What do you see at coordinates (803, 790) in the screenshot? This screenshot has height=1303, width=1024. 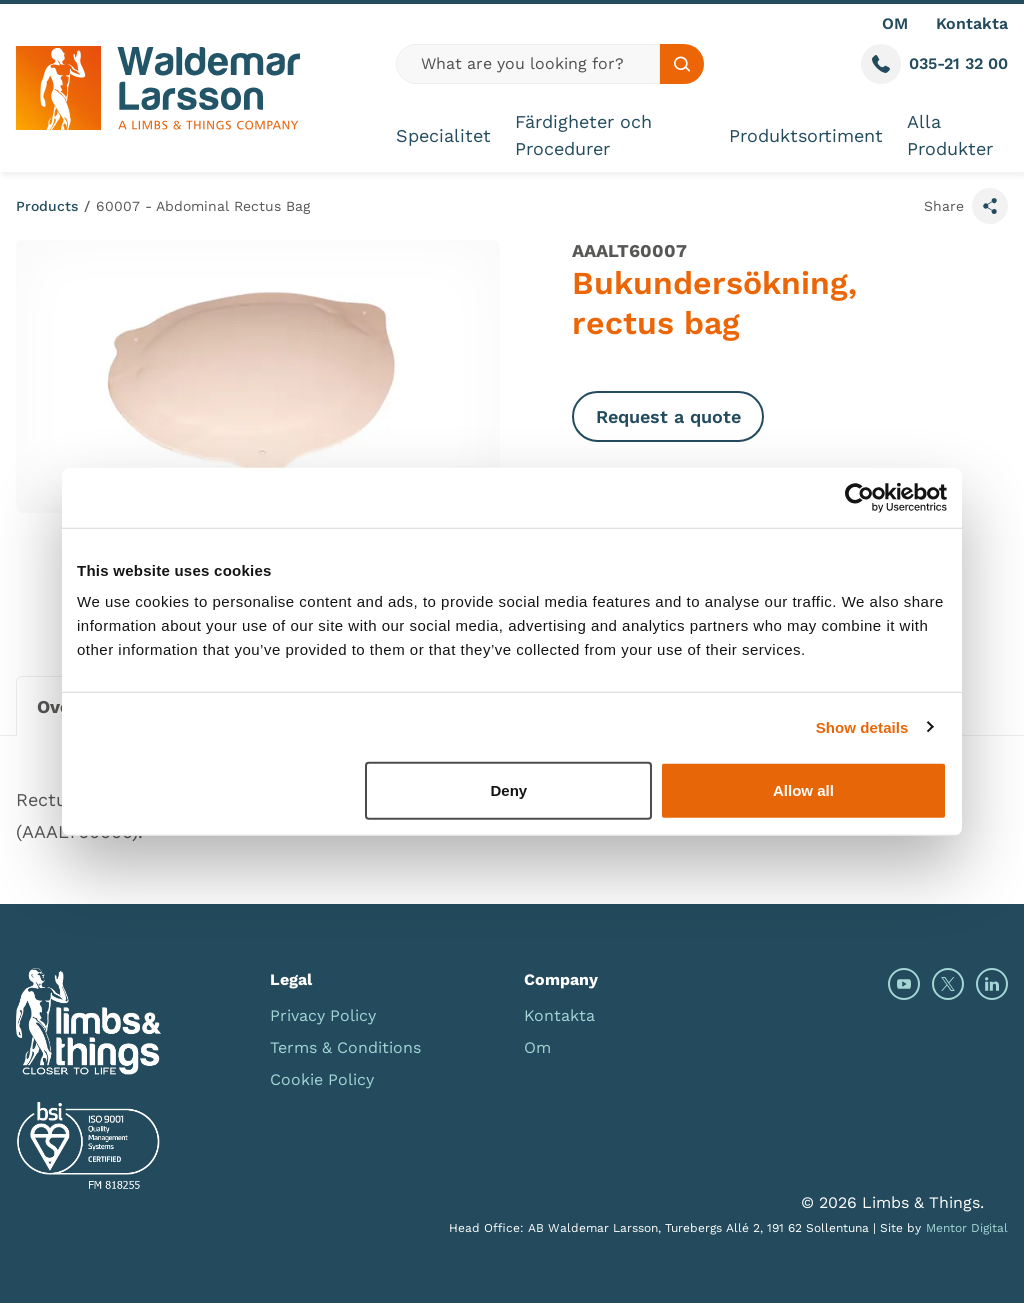 I see `Allow all` at bounding box center [803, 790].